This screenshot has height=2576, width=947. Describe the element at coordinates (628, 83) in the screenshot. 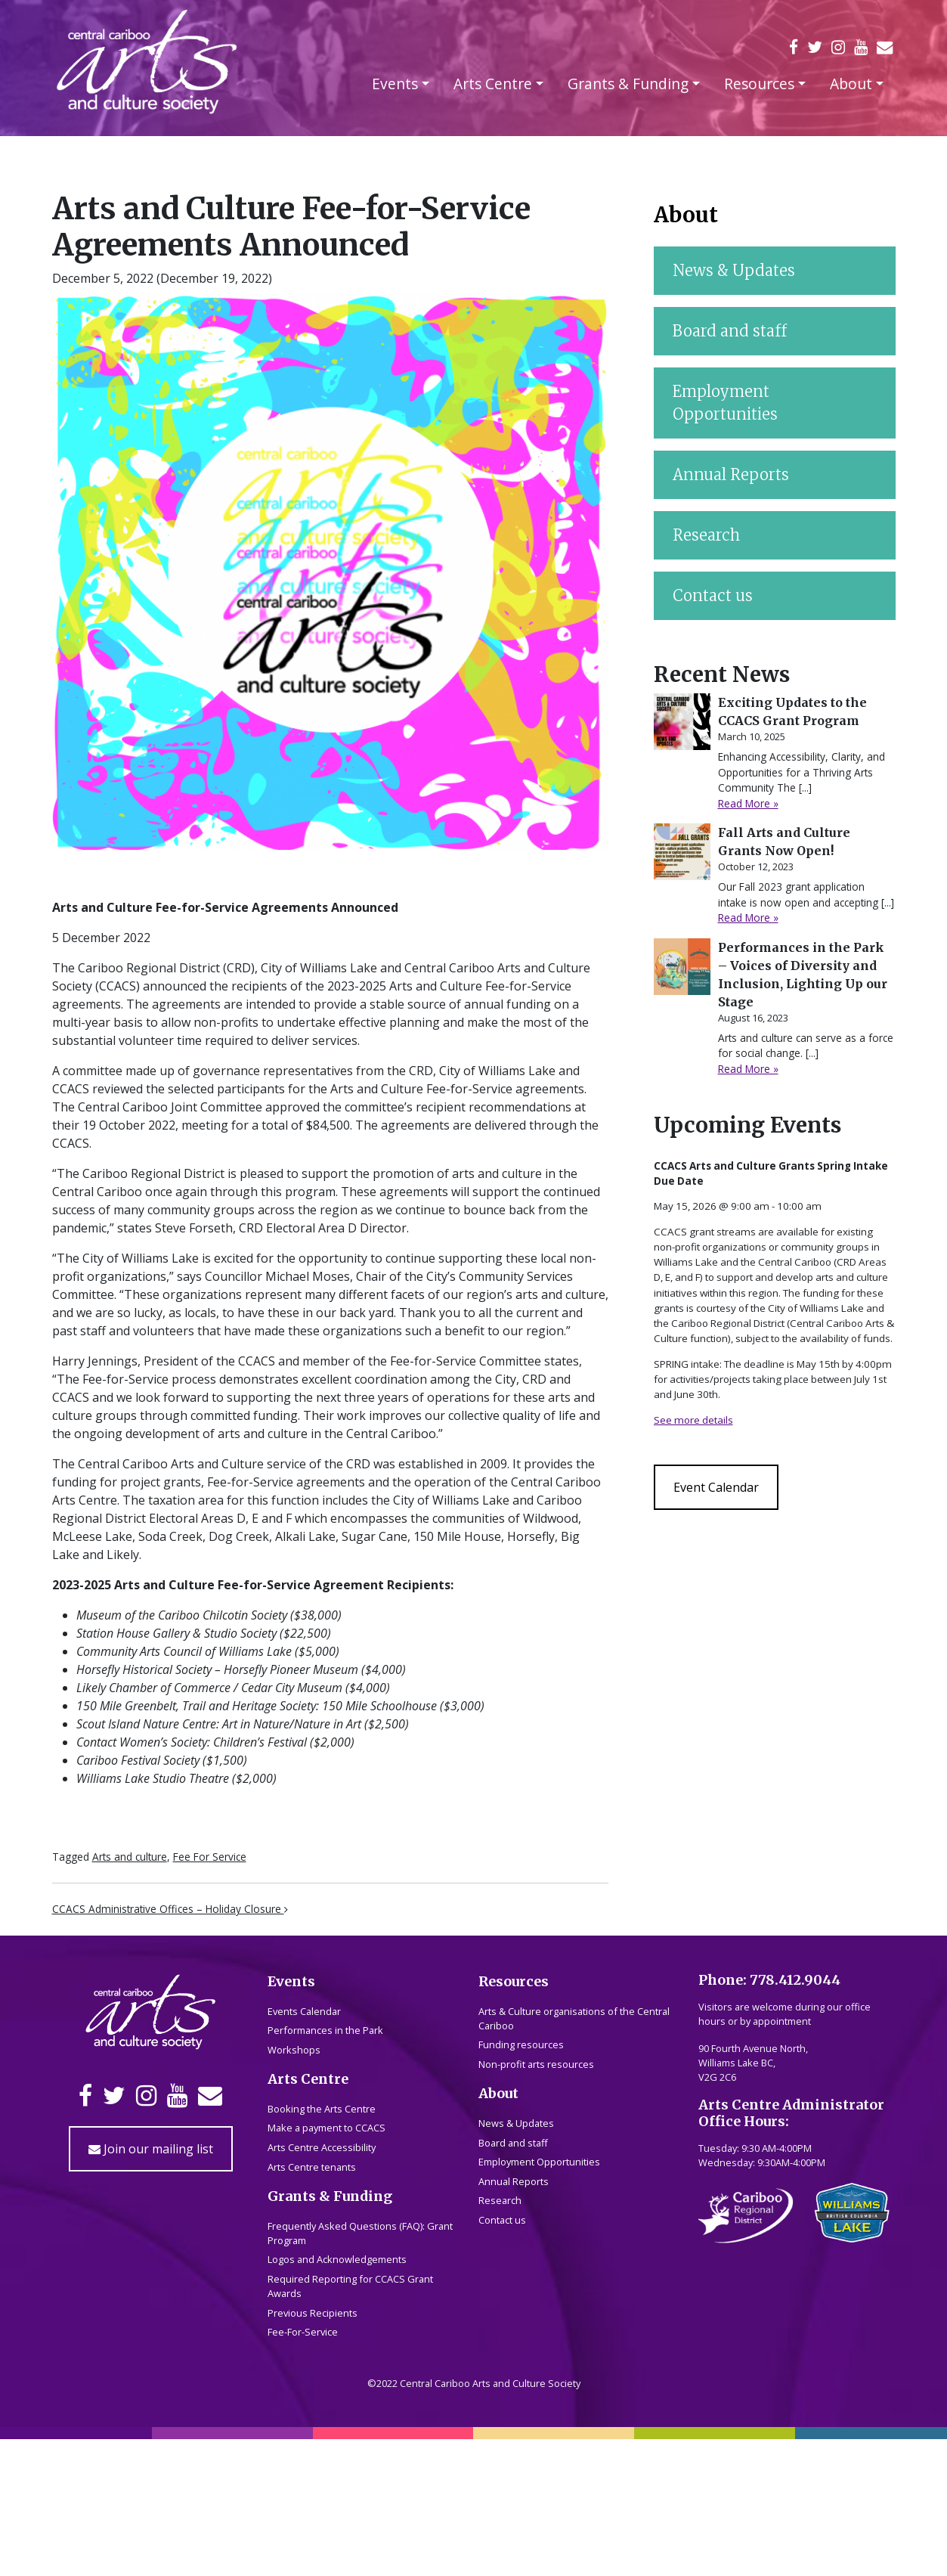

I see `Grants & Funding` at that location.